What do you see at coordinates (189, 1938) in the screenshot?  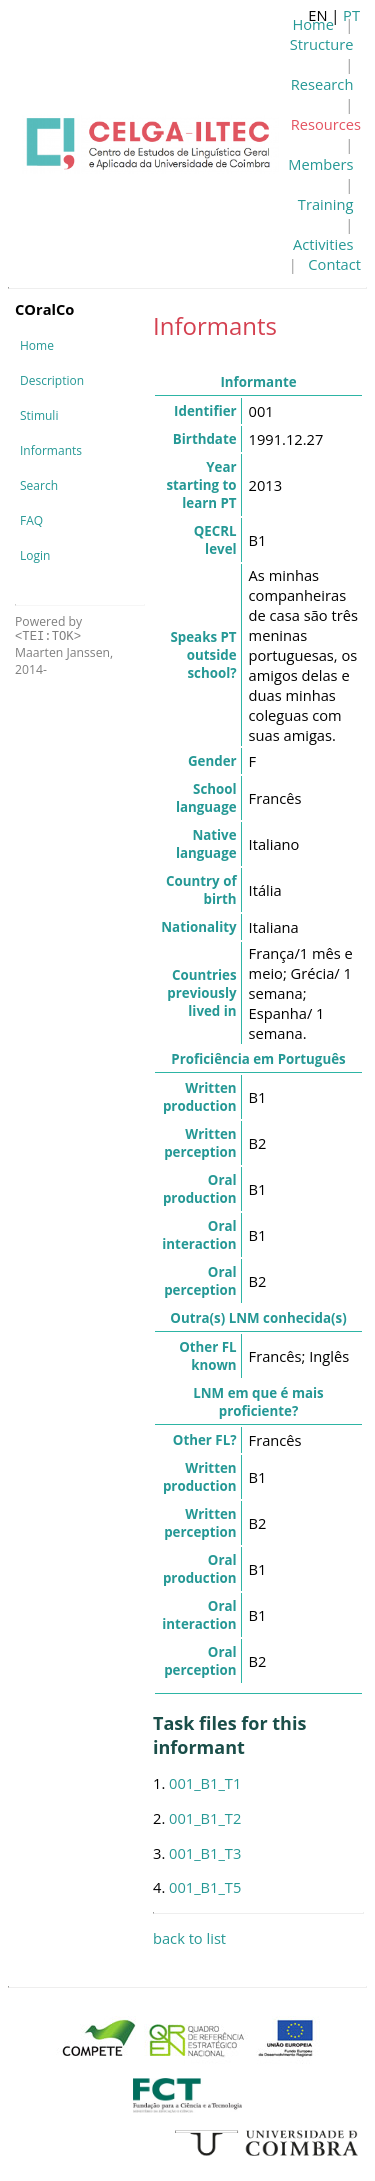 I see `back to list` at bounding box center [189, 1938].